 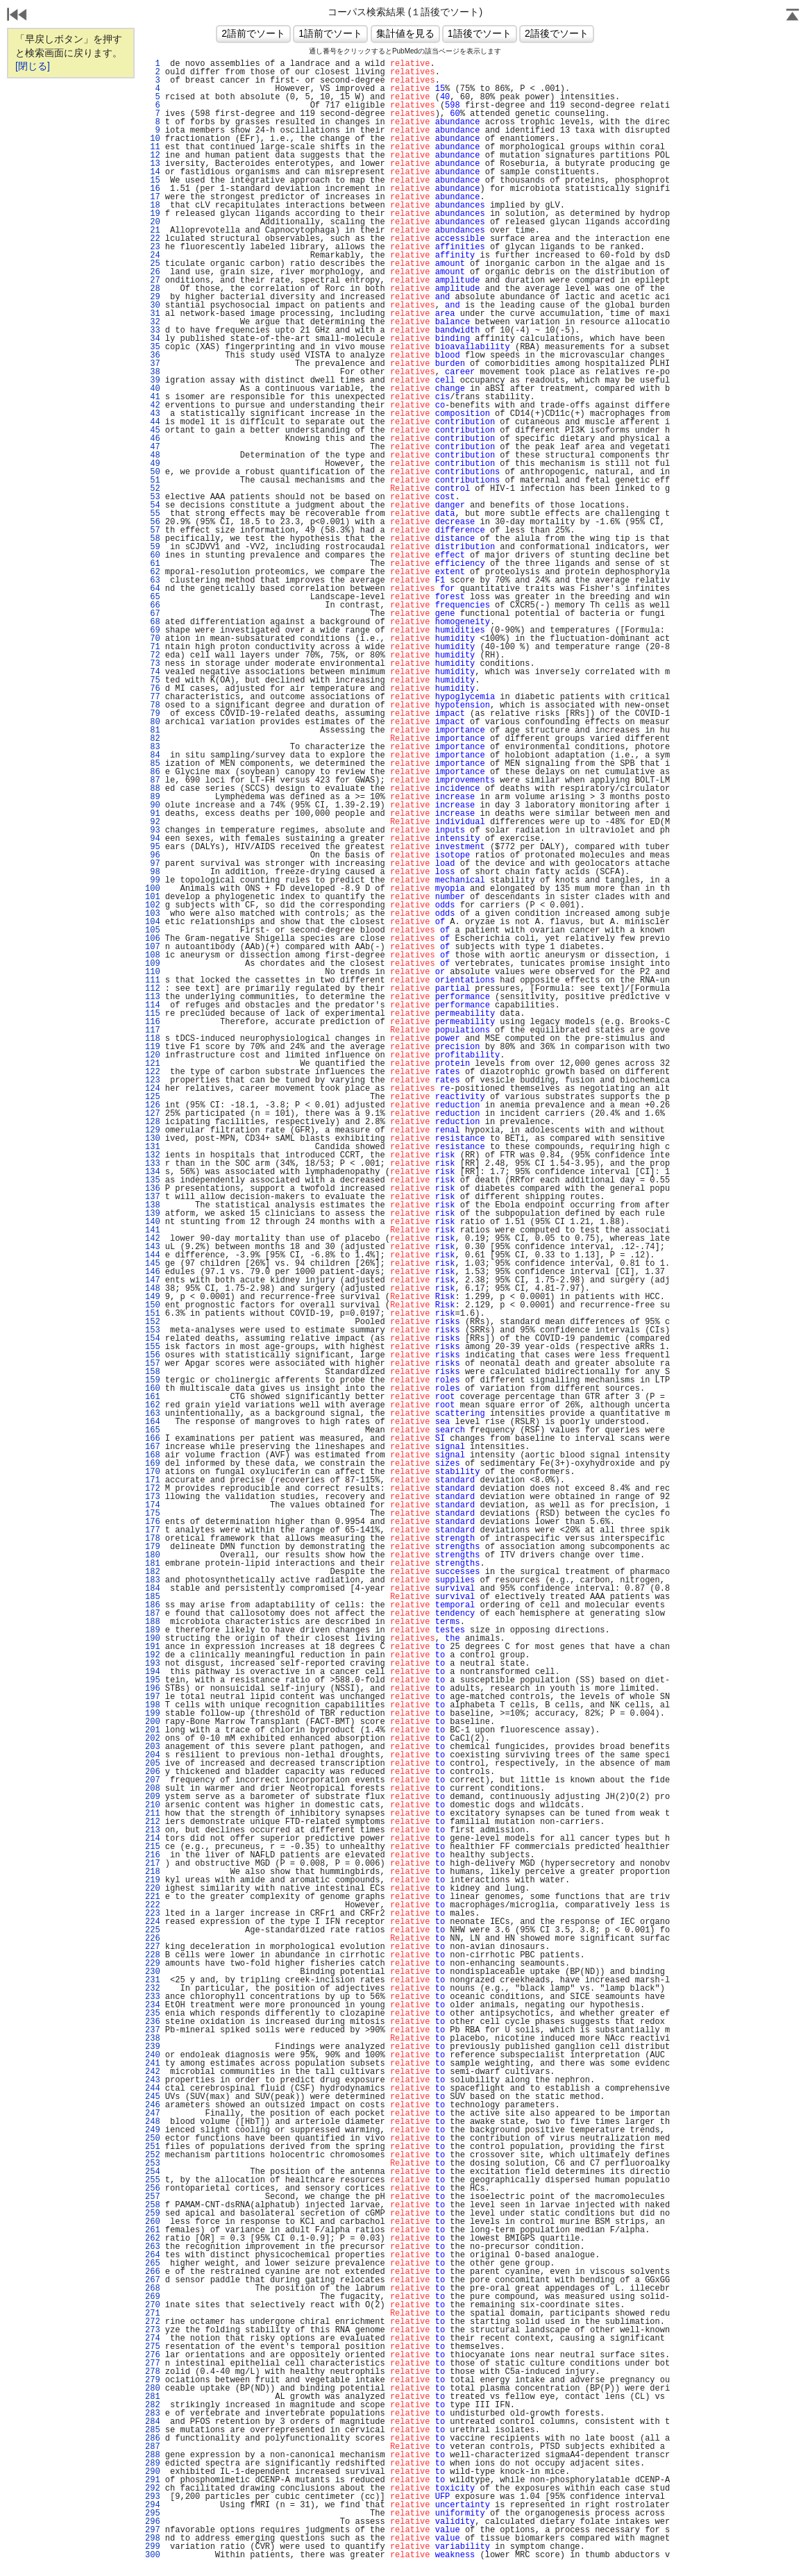 I want to click on 286, so click(x=152, y=2438).